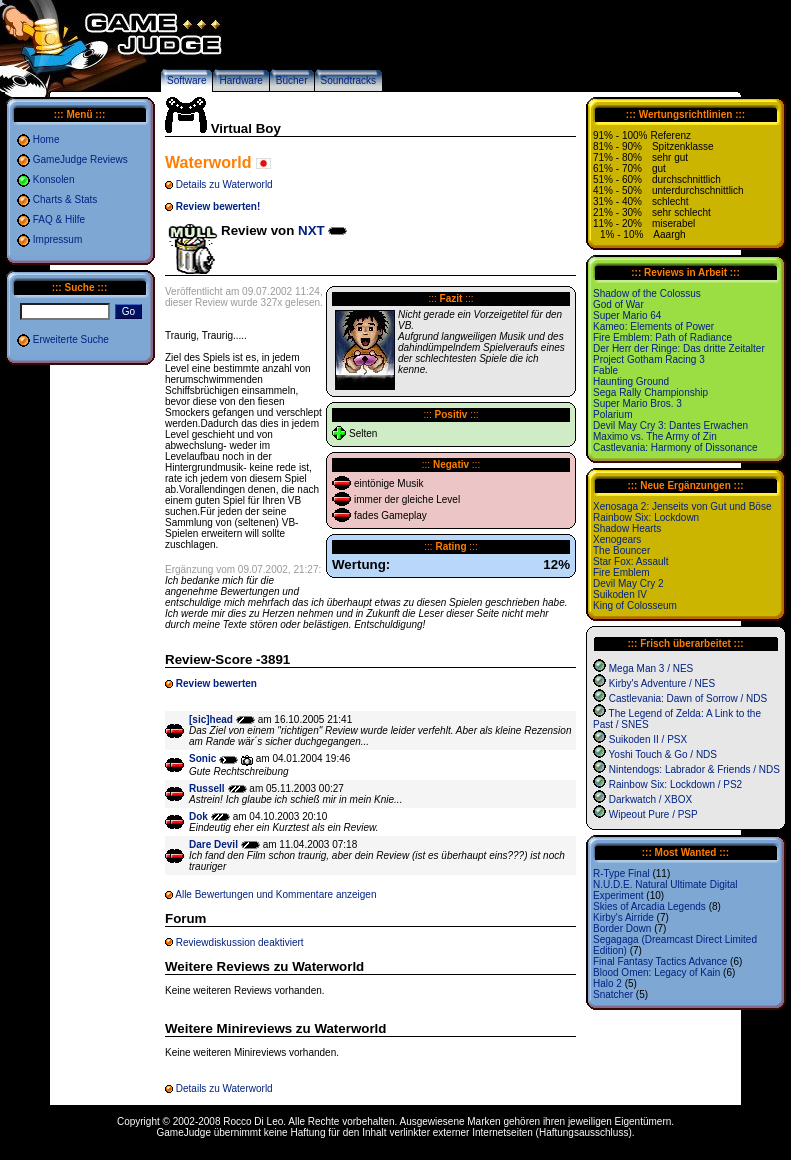 The height and width of the screenshot is (1160, 791). Describe the element at coordinates (662, 683) in the screenshot. I see `Kirby's Adventure / NES` at that location.